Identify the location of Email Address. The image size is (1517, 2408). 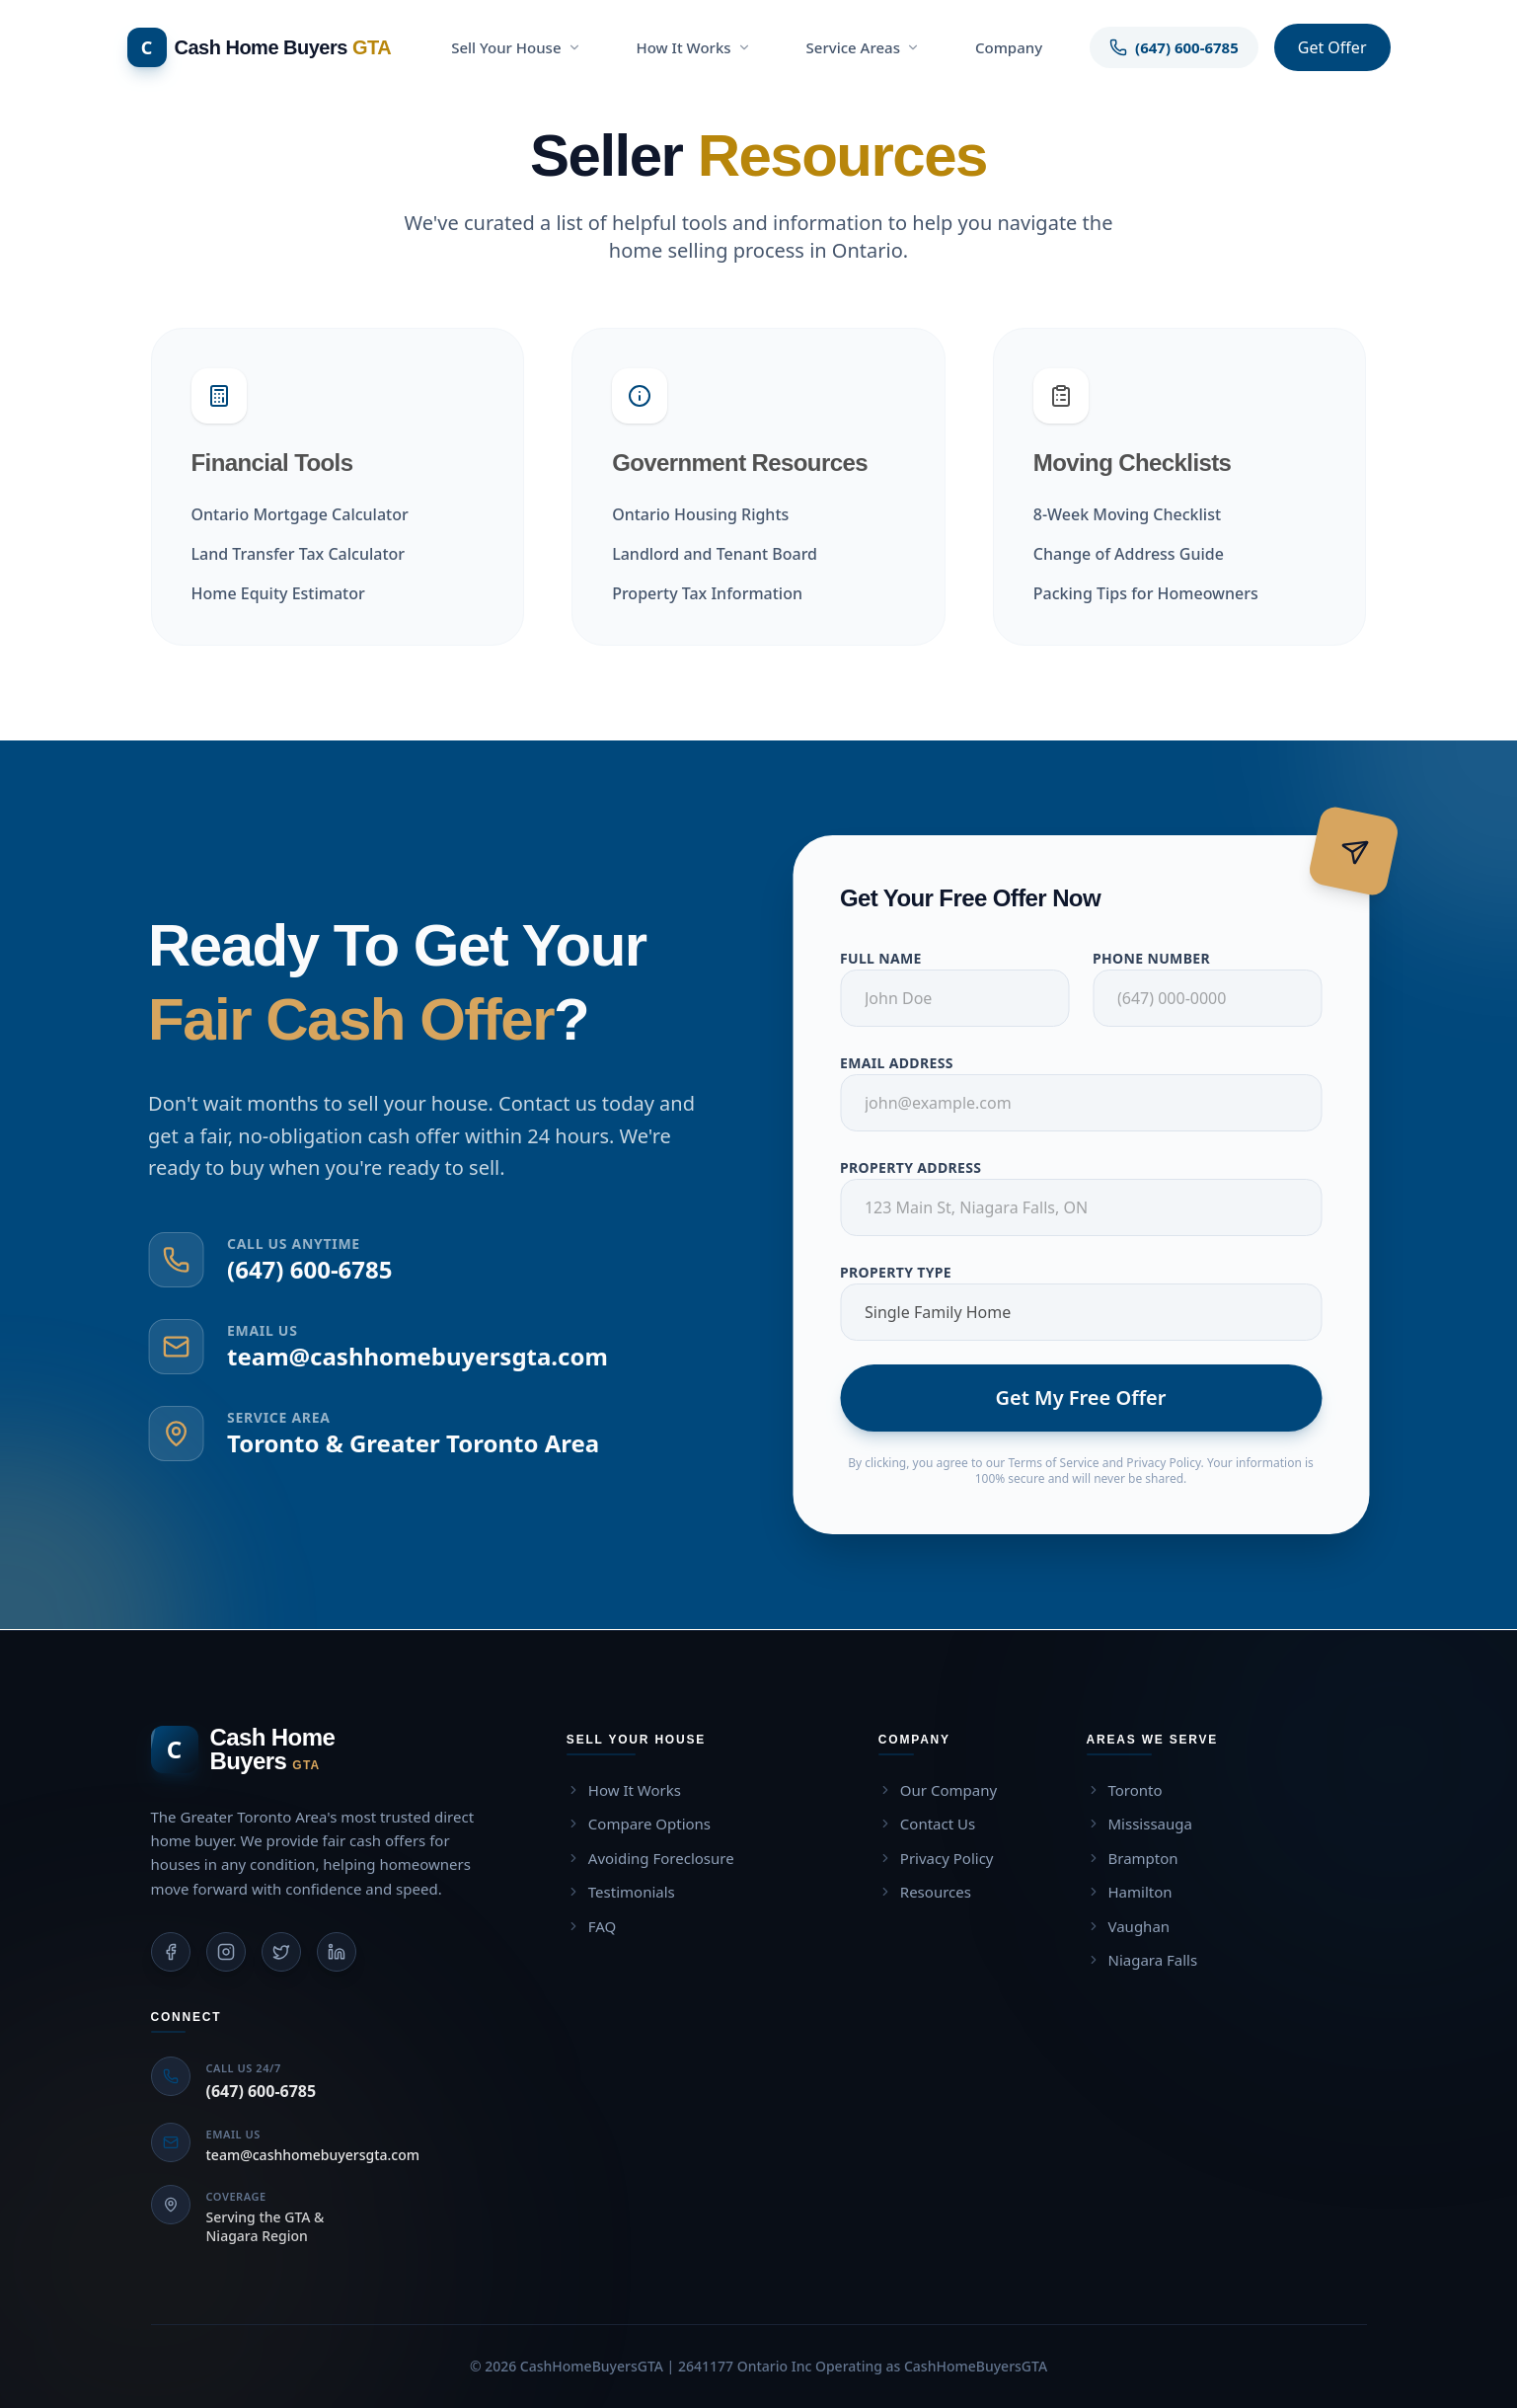
(908, 1062).